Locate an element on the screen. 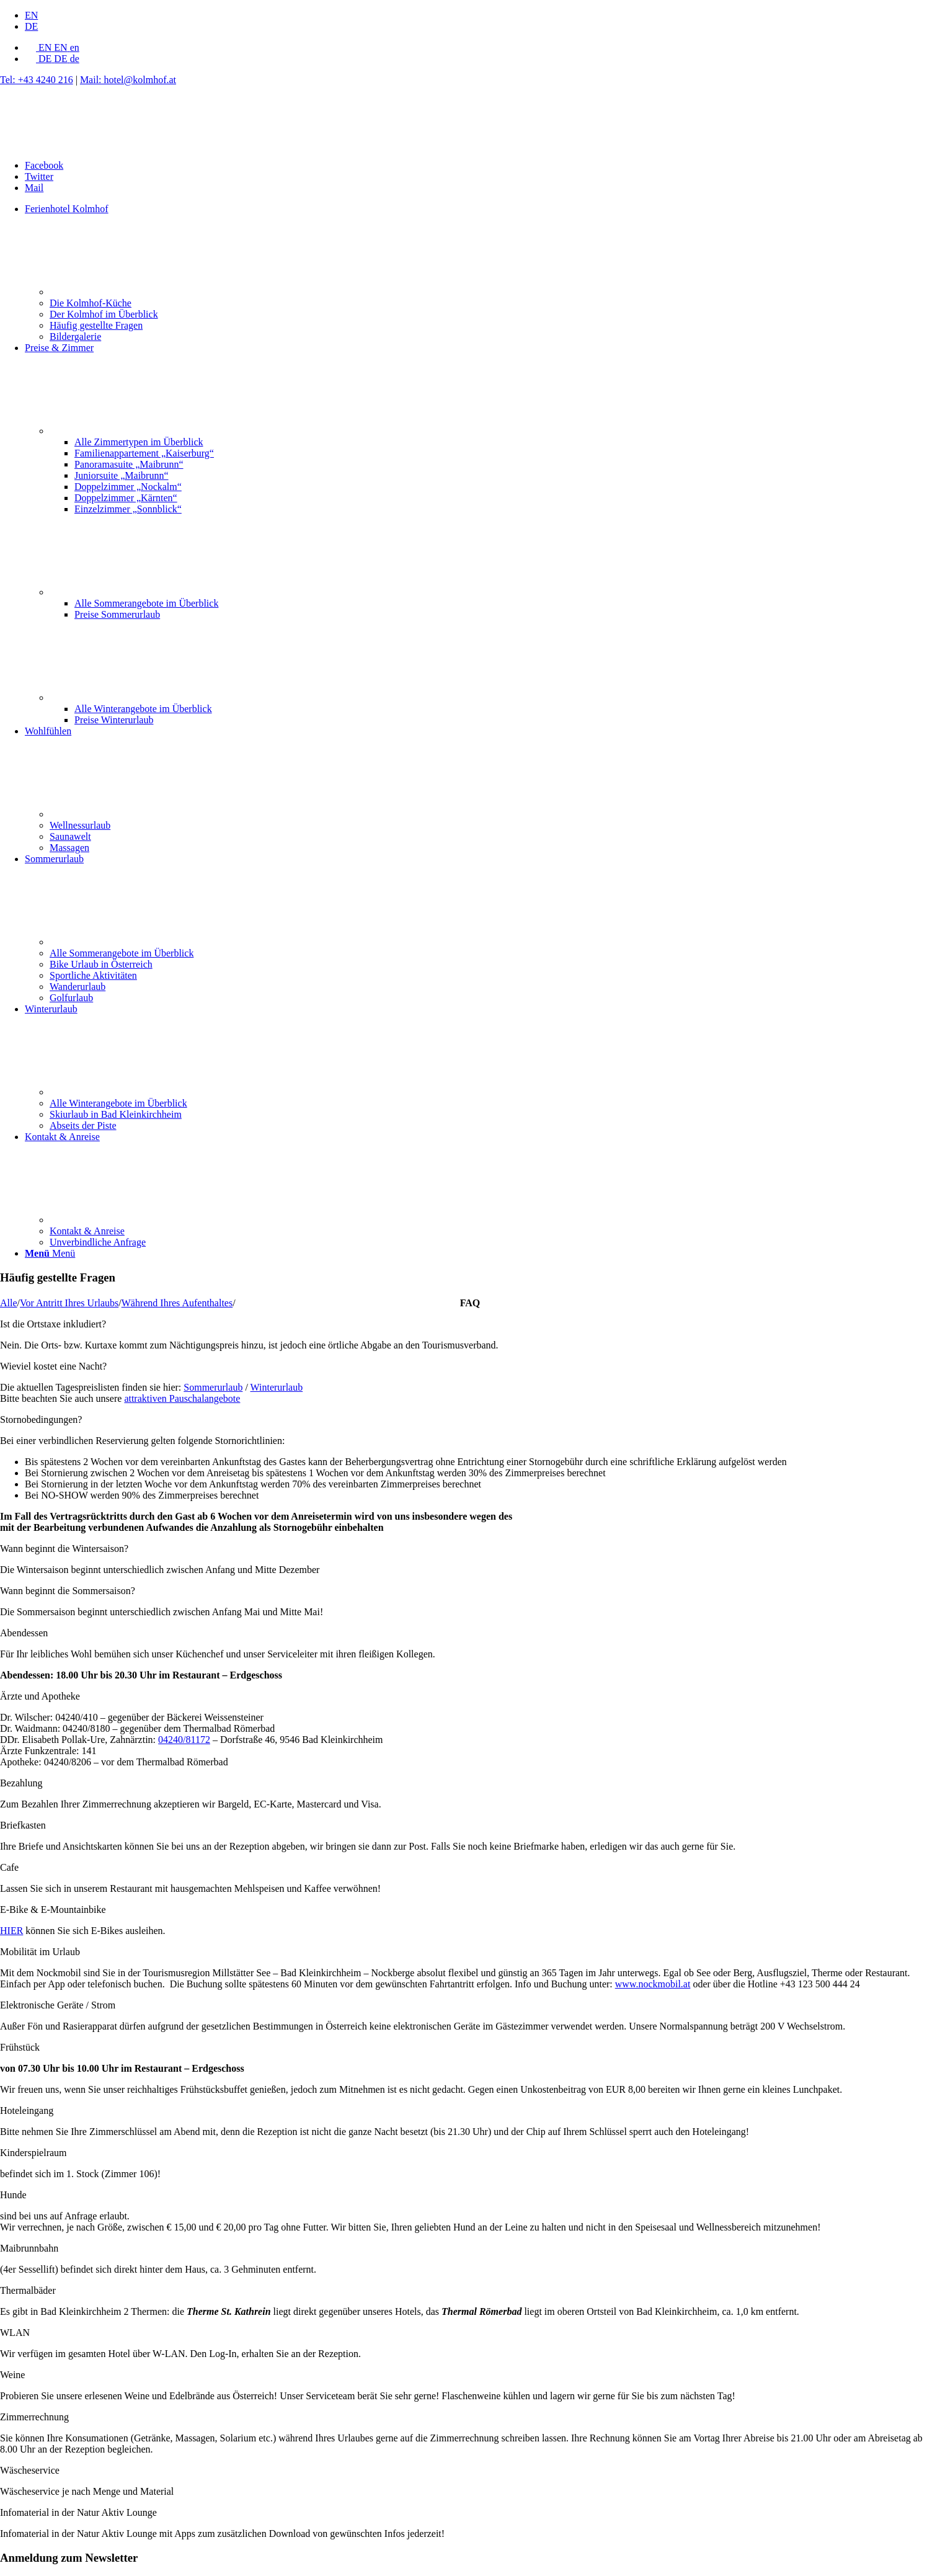  Sommerurlaub is located at coordinates (213, 1387).